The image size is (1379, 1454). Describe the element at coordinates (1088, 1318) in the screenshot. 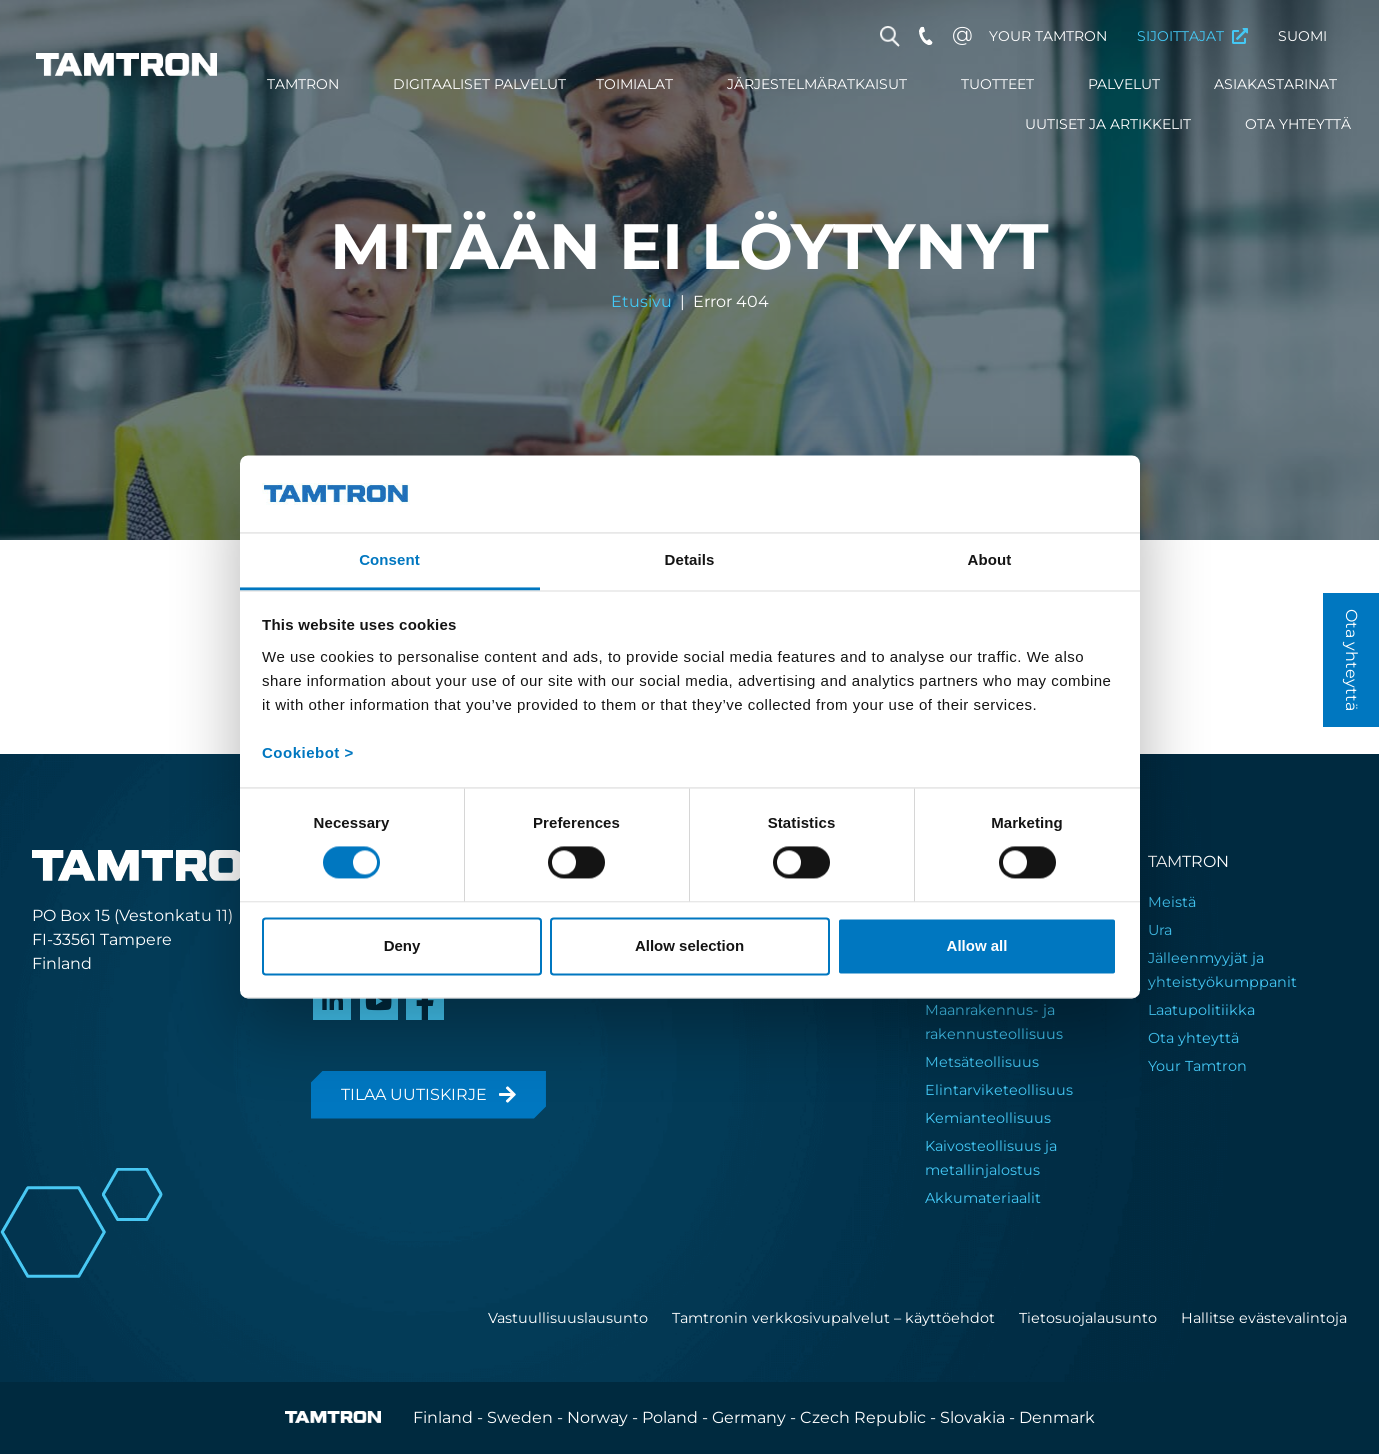

I see `Tietosuojalausunto` at that location.